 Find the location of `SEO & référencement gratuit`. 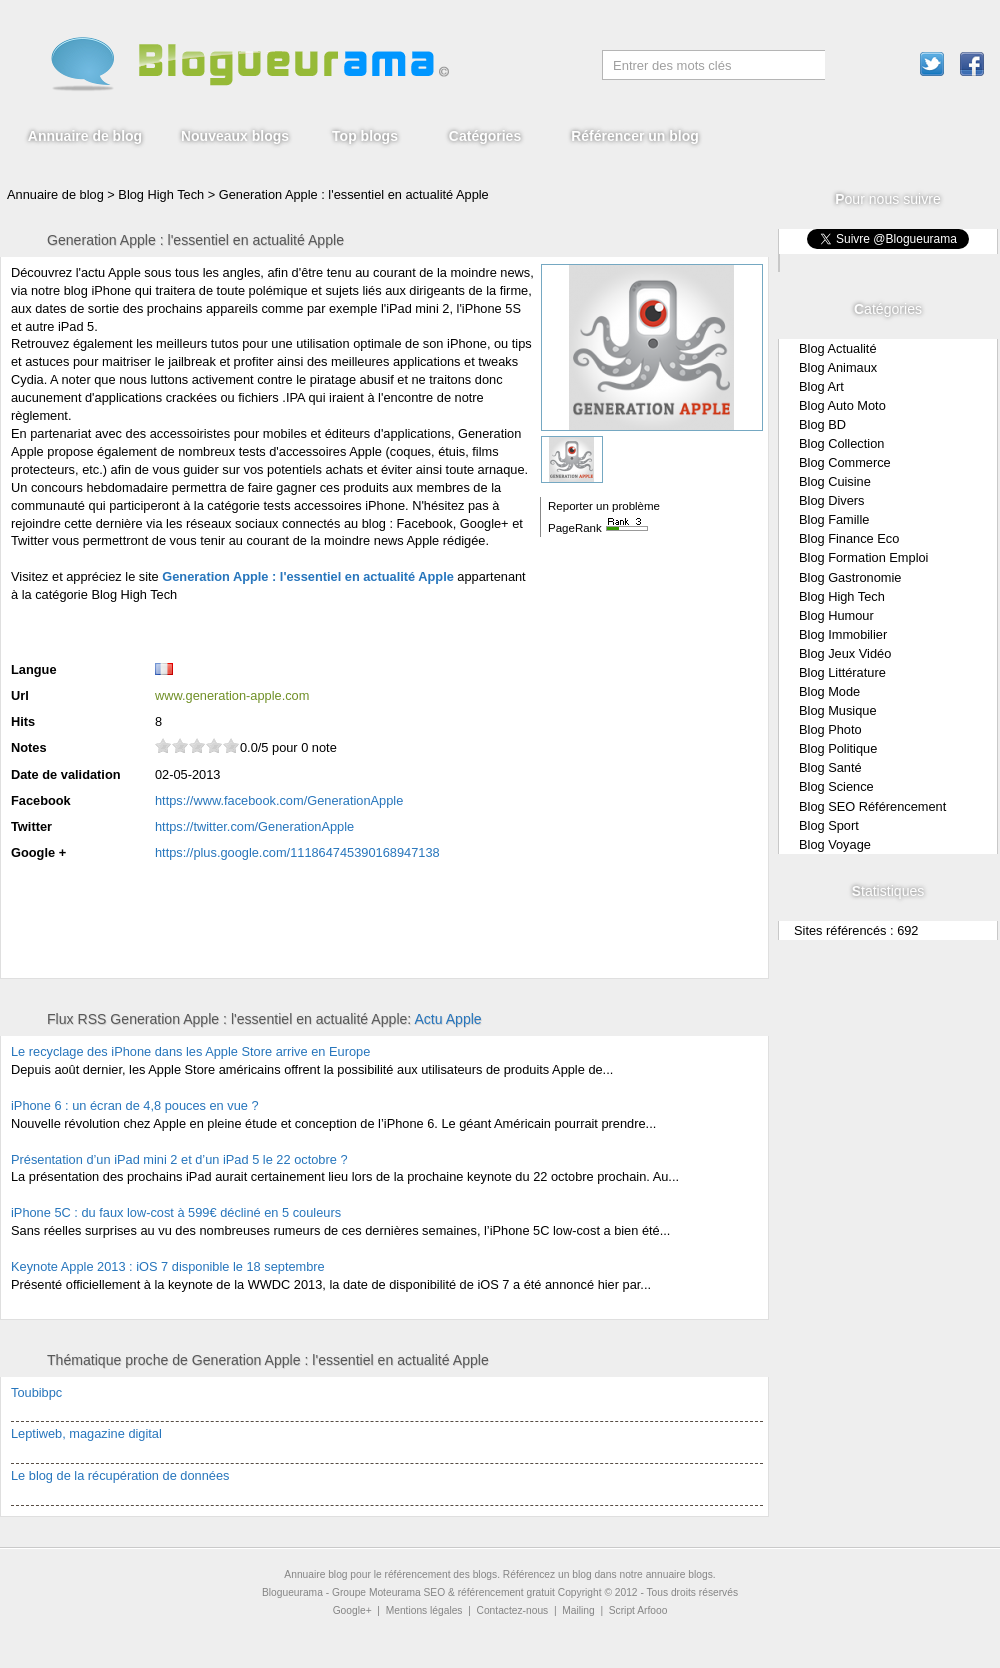

SEO & référencement gratuit is located at coordinates (489, 1592).